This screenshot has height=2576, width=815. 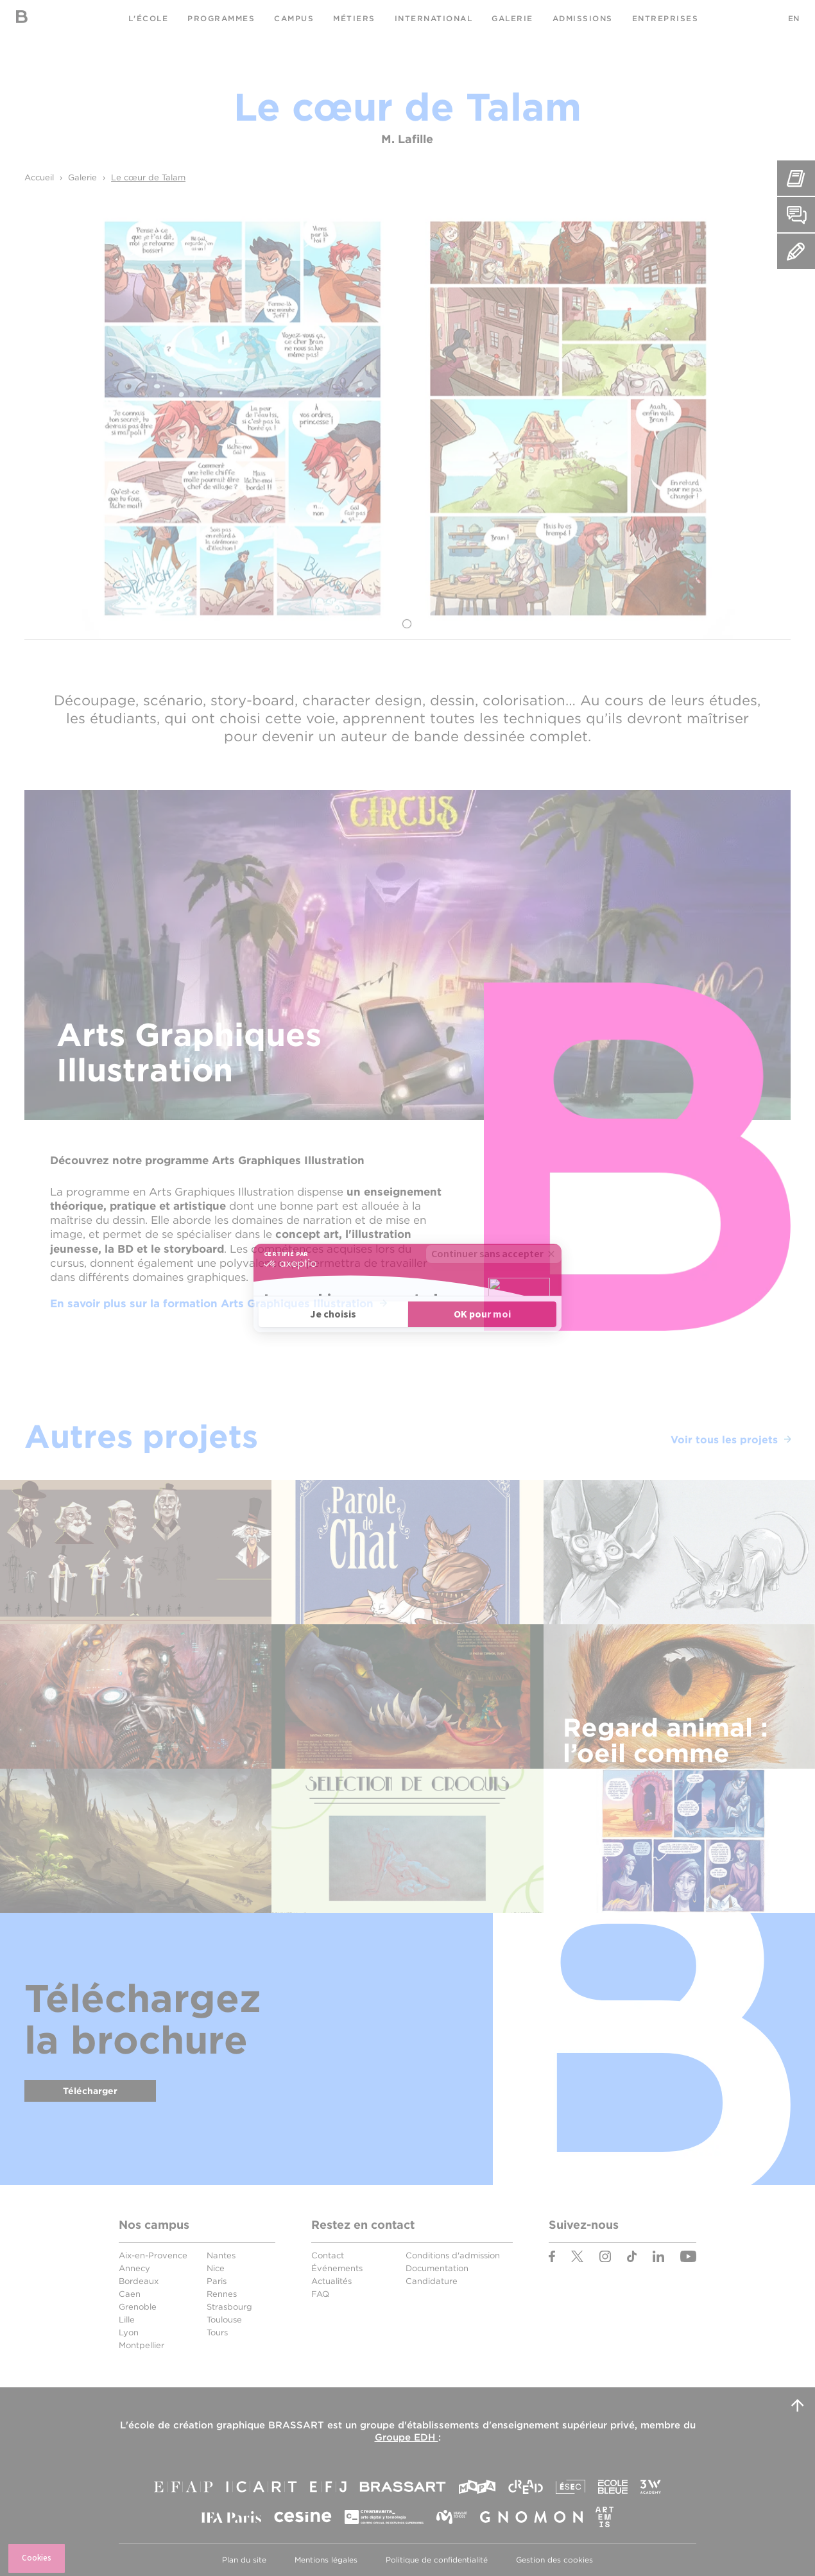 I want to click on Candidature, so click(x=432, y=2281).